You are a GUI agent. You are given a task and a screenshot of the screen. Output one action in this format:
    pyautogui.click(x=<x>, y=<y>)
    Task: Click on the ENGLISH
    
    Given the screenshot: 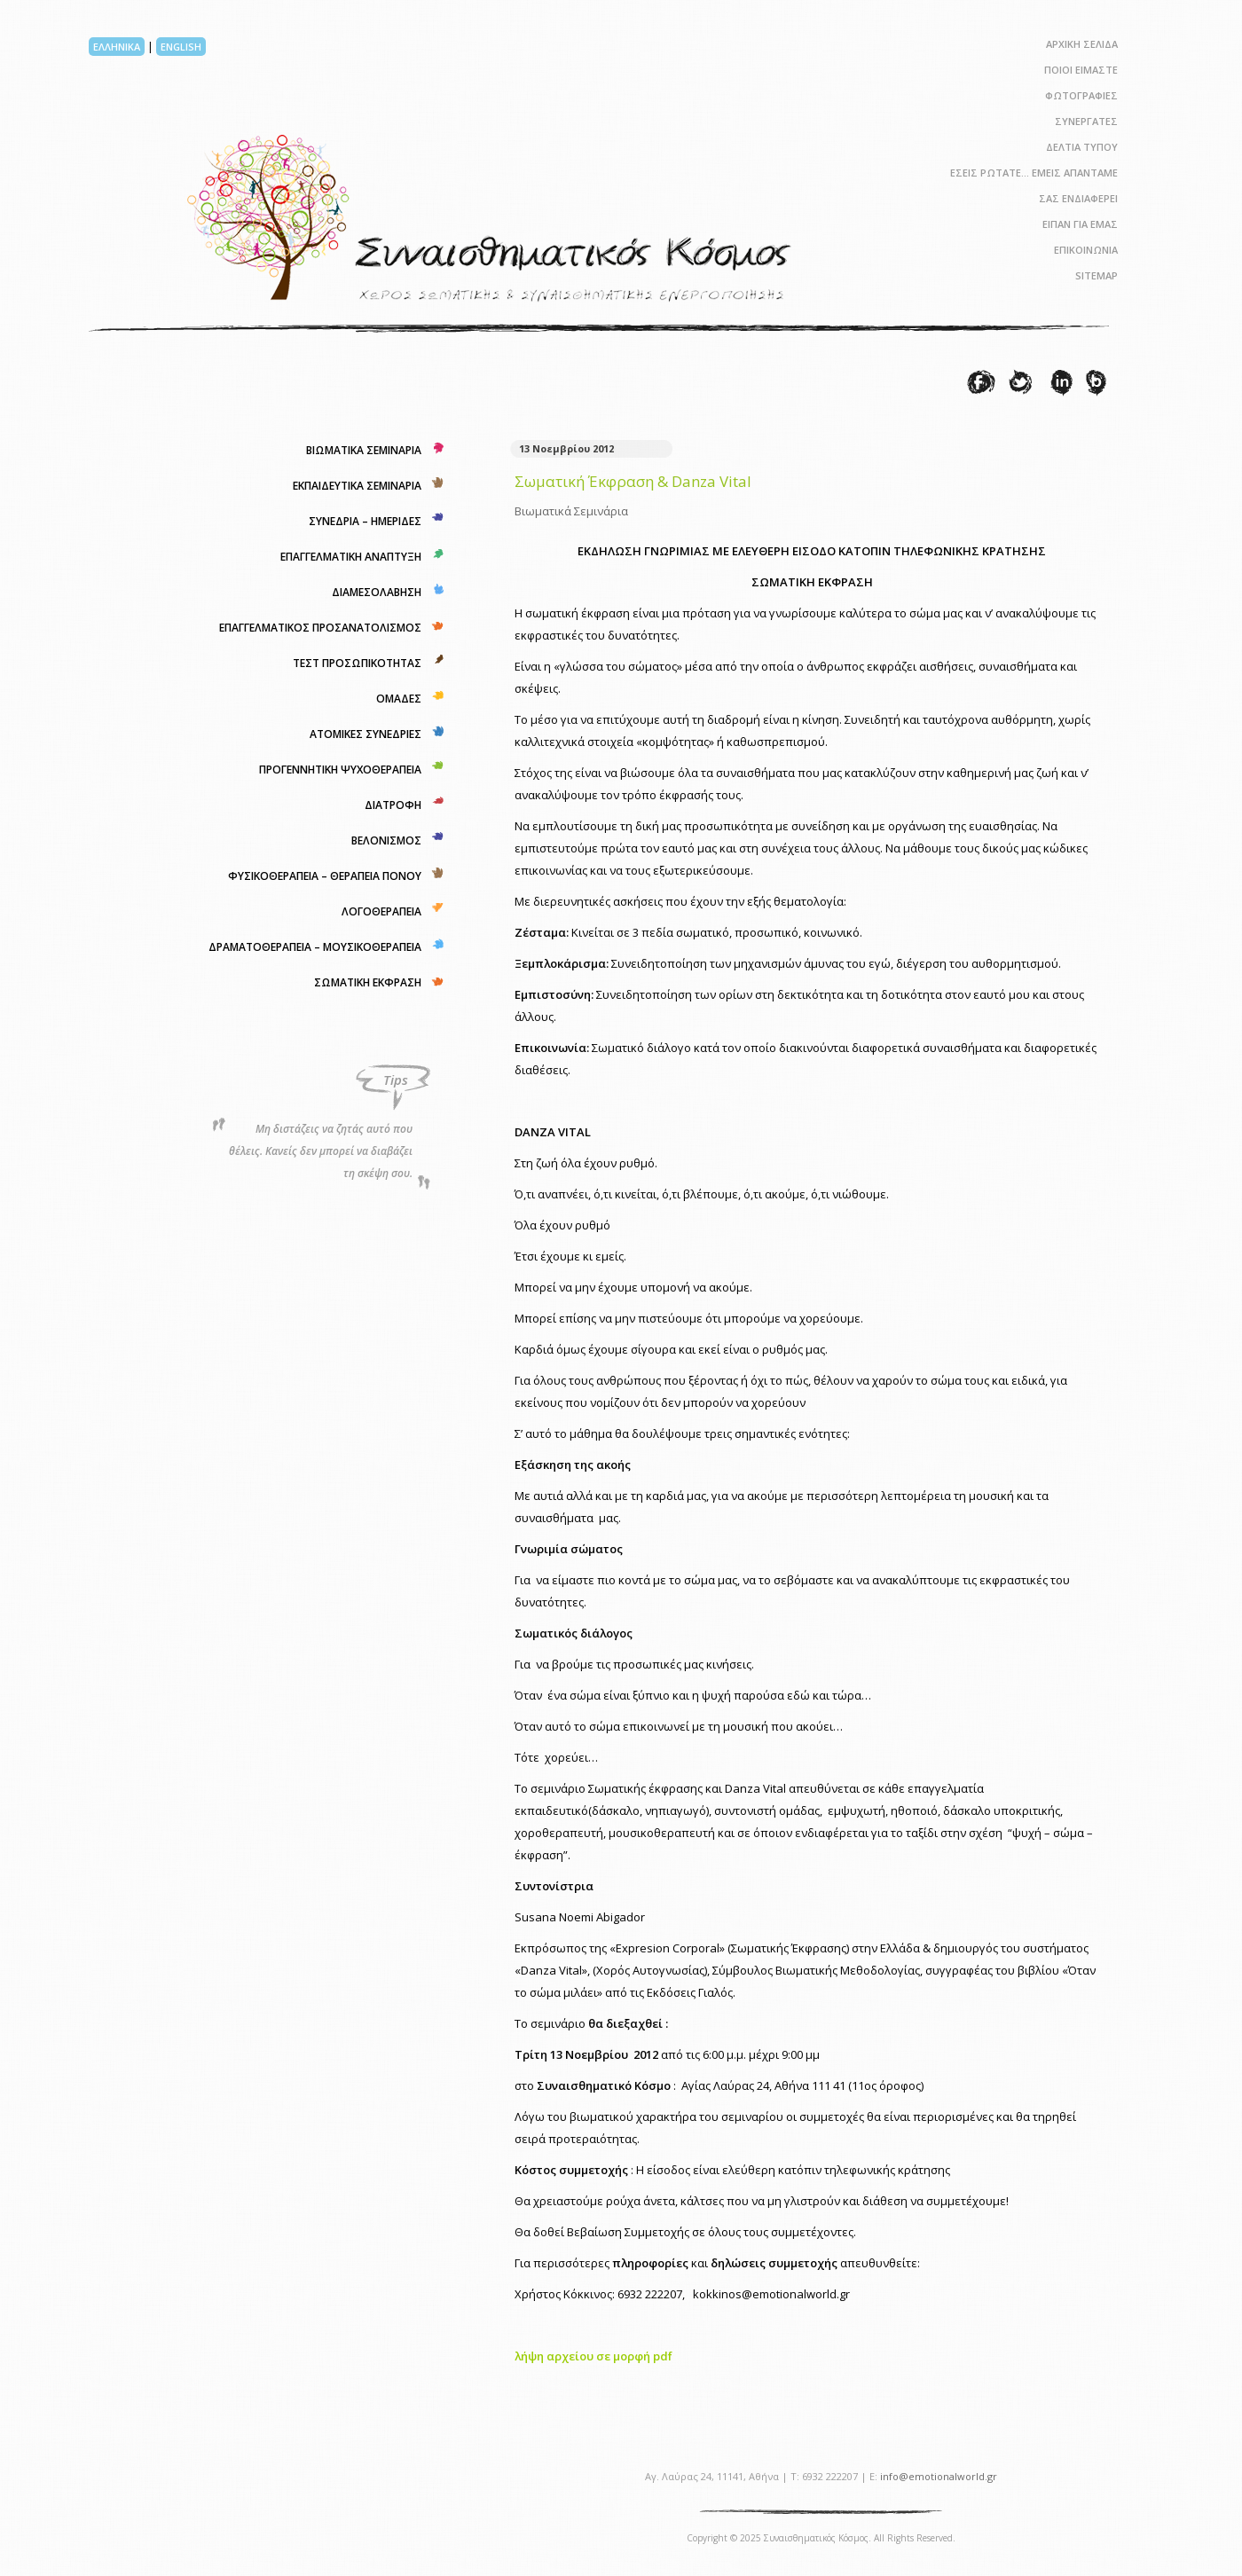 What is the action you would take?
    pyautogui.click(x=181, y=46)
    